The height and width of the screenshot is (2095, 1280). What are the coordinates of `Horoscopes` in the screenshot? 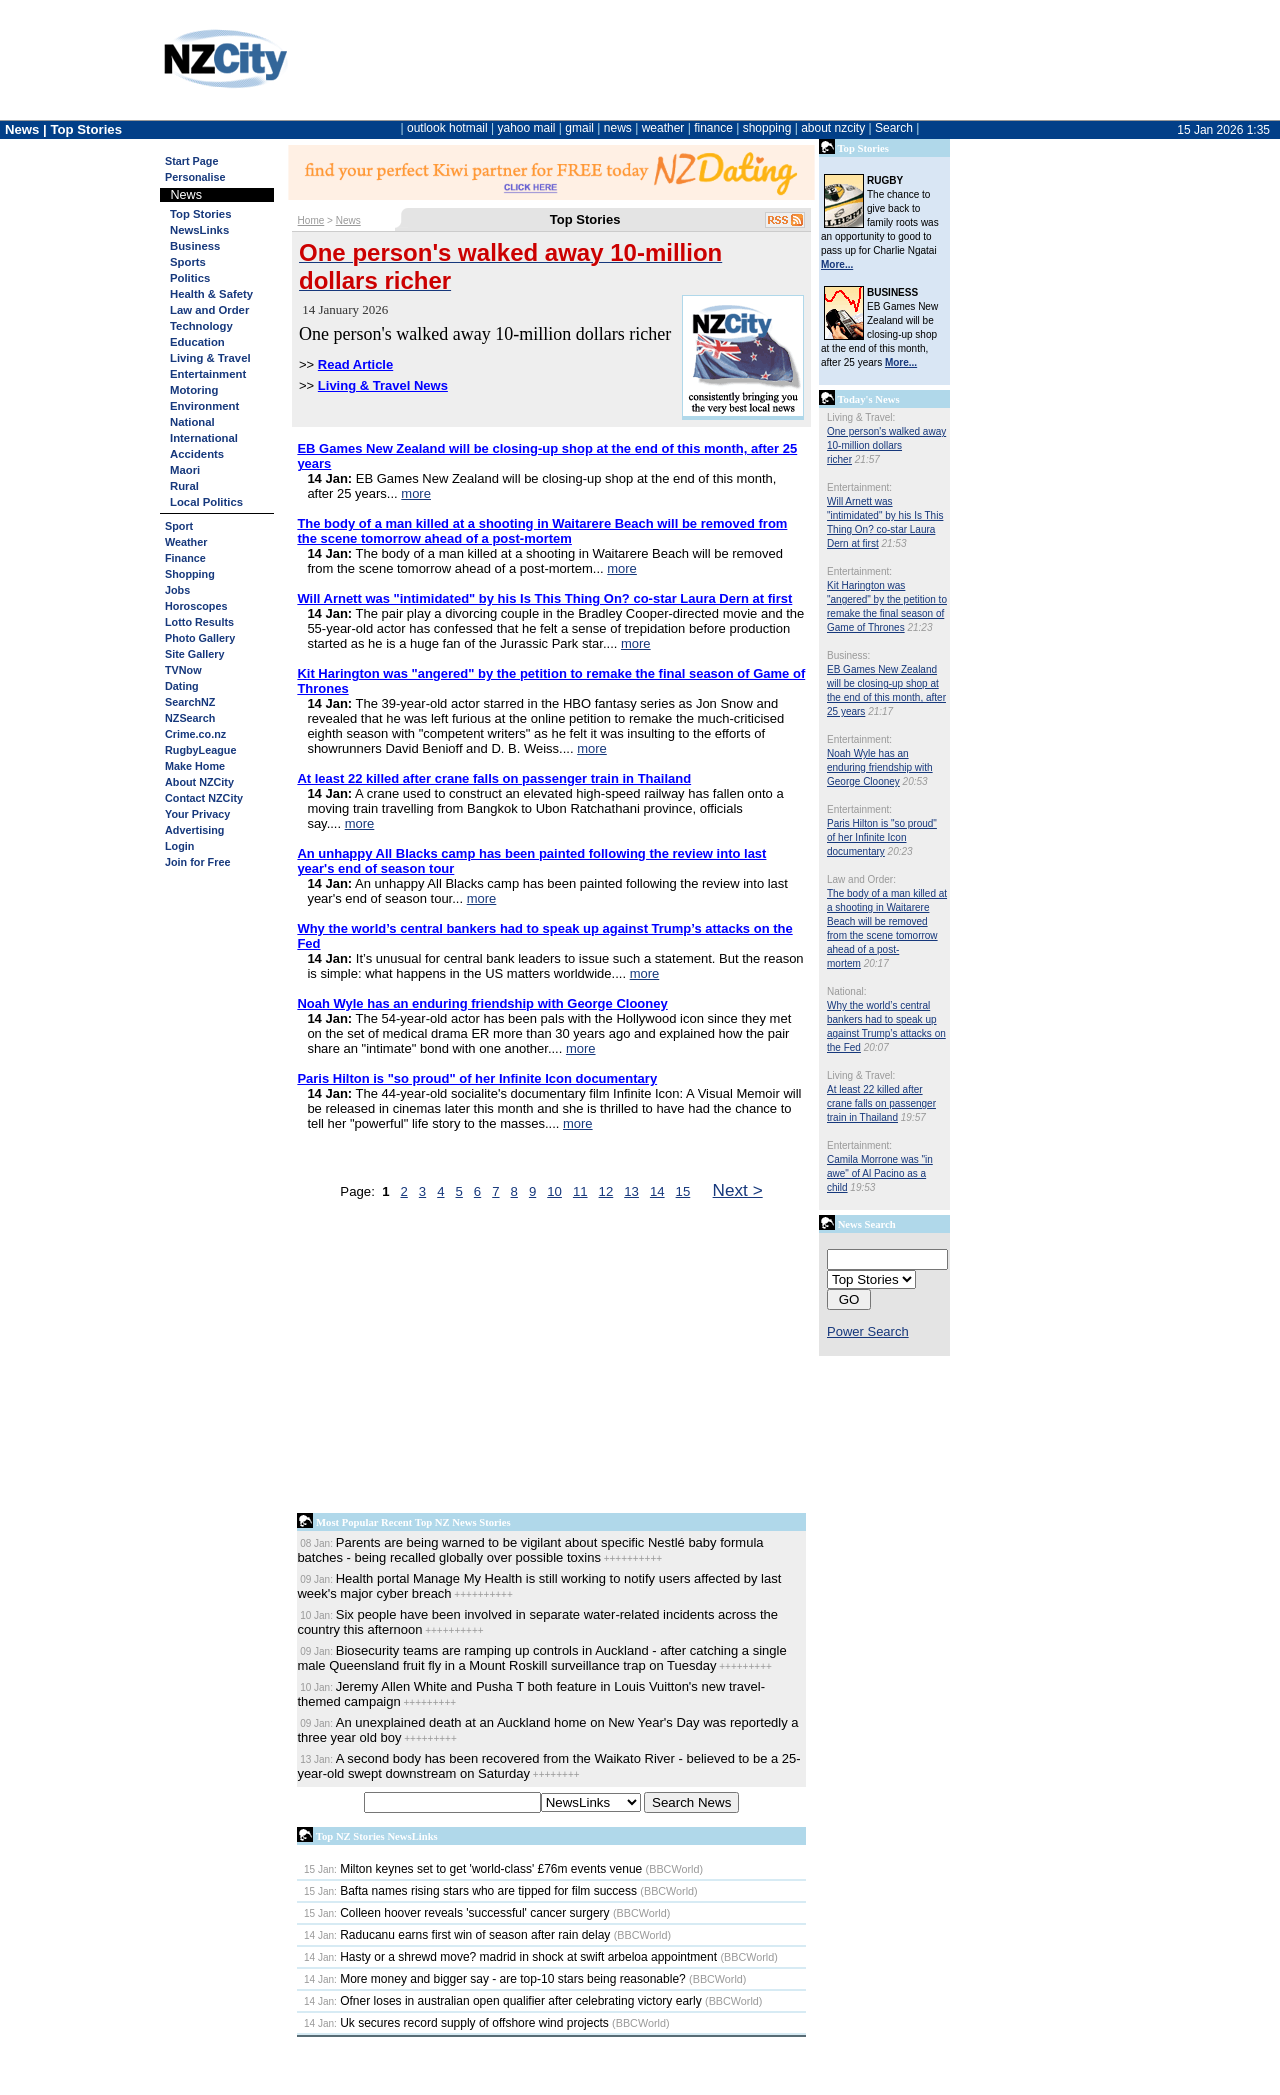 It's located at (196, 606).